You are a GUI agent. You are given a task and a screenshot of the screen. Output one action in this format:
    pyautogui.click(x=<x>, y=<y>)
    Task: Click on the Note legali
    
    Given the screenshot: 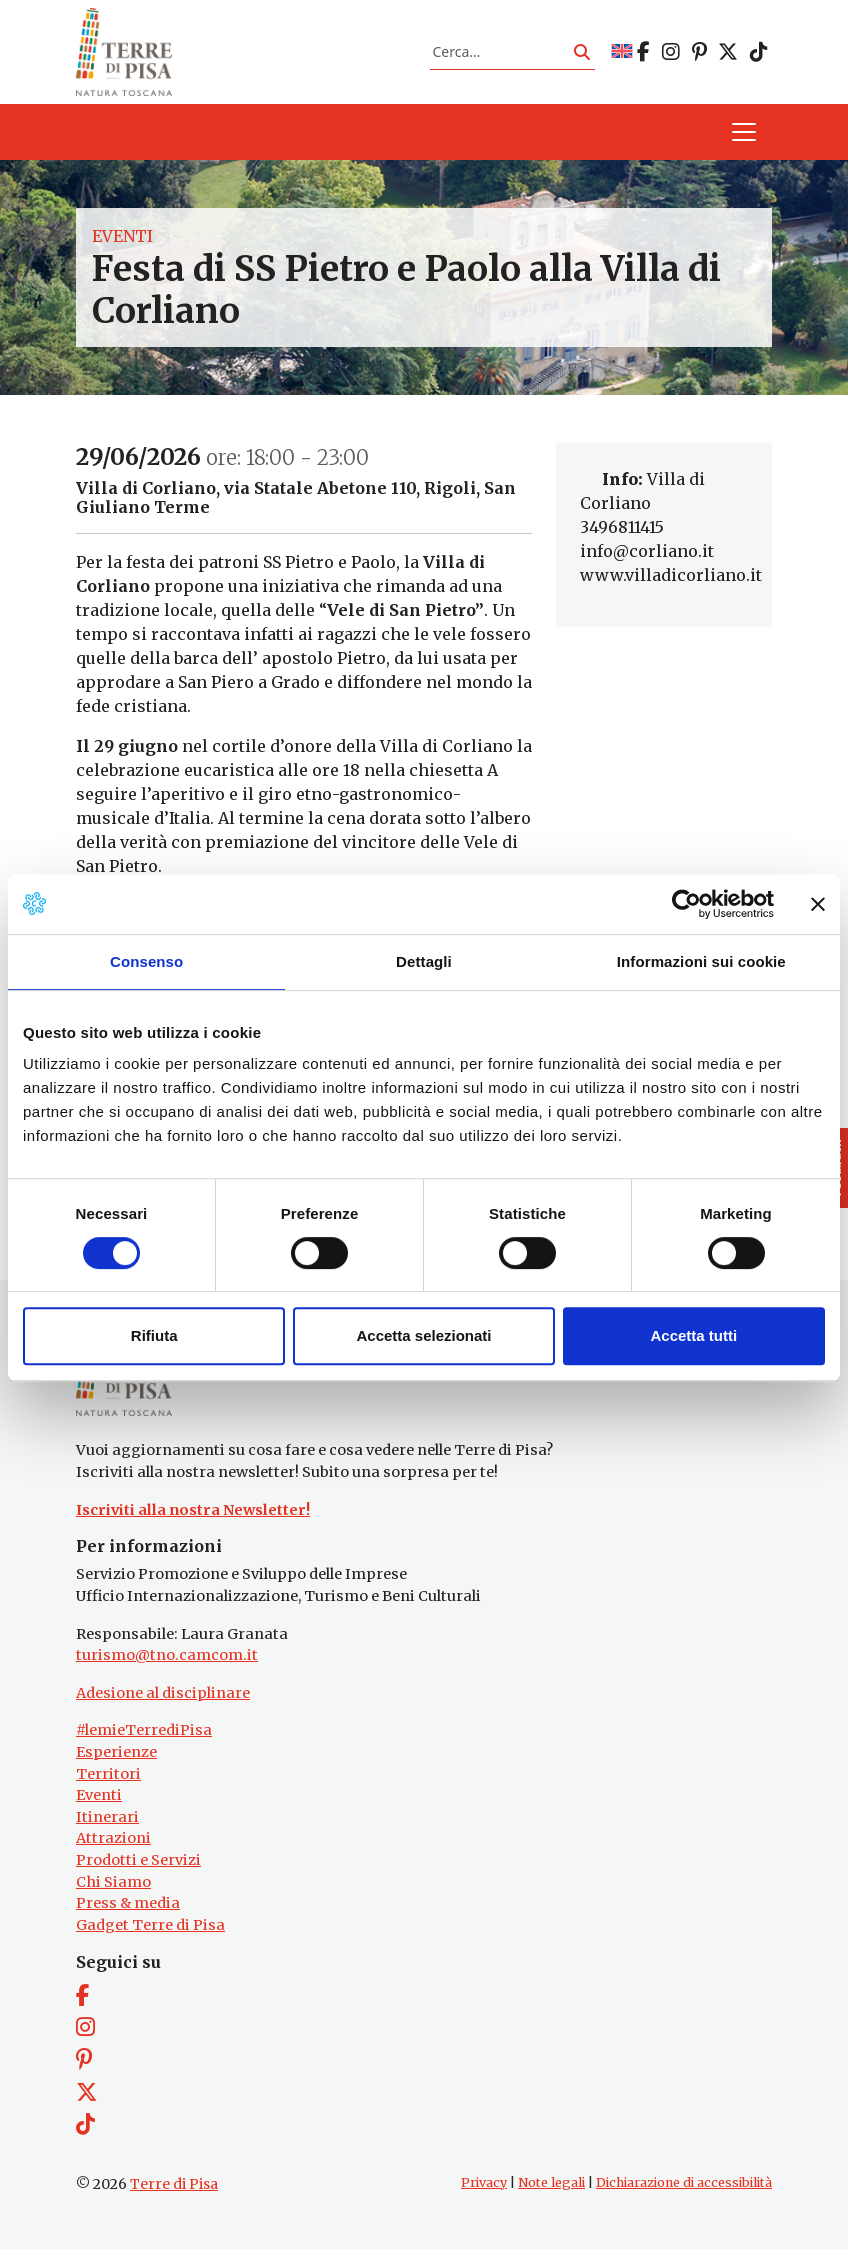 What is the action you would take?
    pyautogui.click(x=551, y=2189)
    